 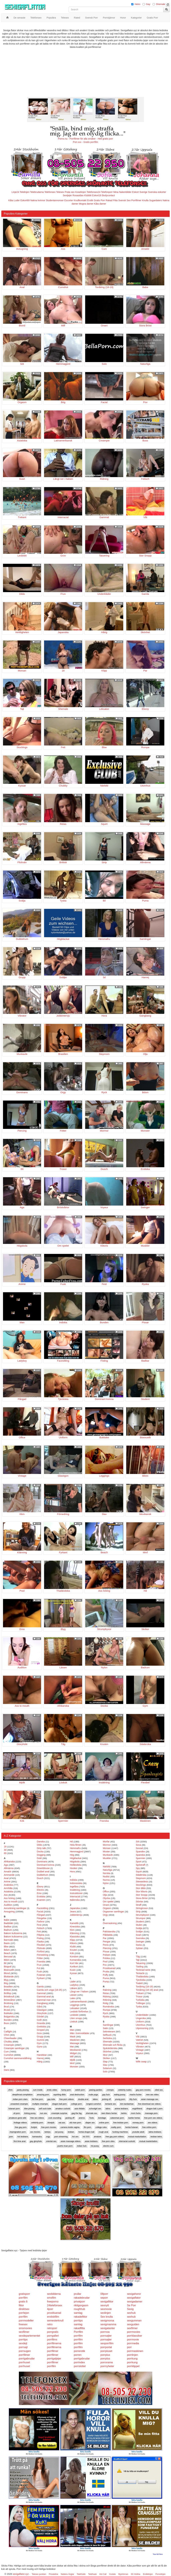 I want to click on Swinger, so click(x=140, y=1941).